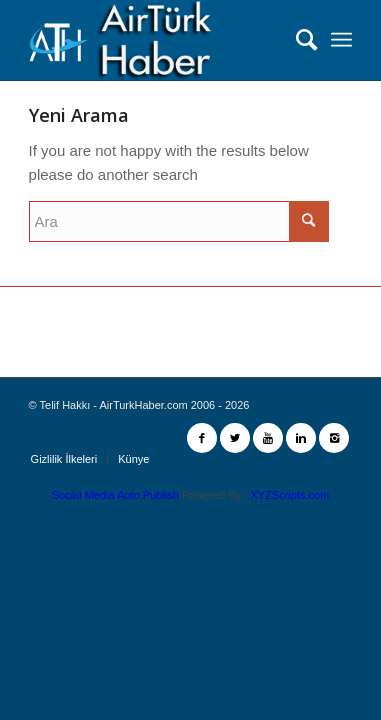  What do you see at coordinates (115, 495) in the screenshot?
I see `Social Media Auto Publish` at bounding box center [115, 495].